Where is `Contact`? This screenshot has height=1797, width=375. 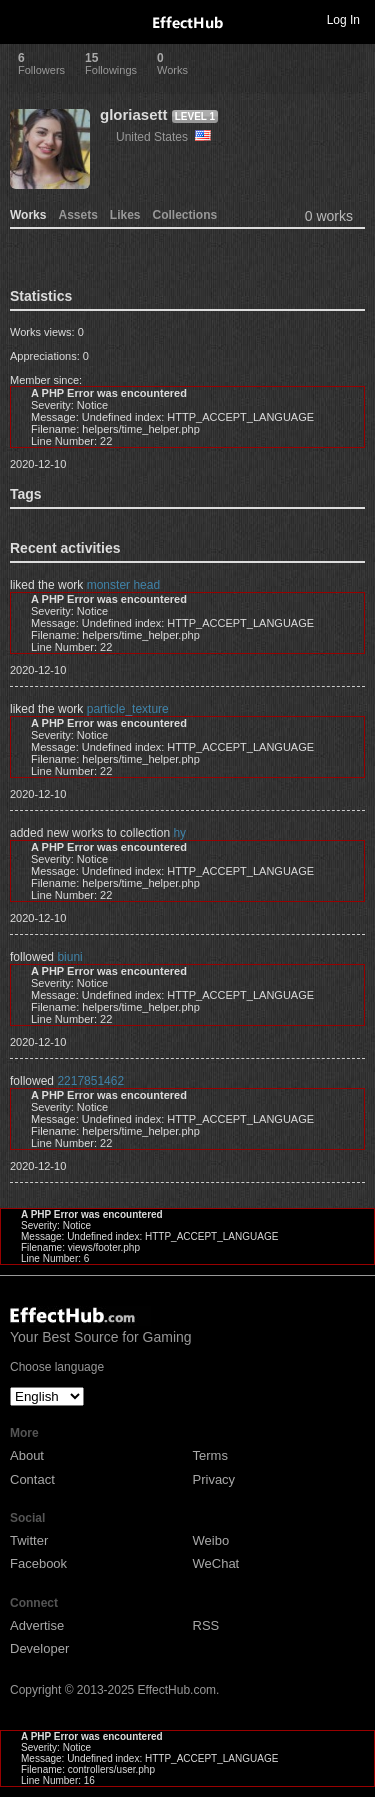 Contact is located at coordinates (32, 1479).